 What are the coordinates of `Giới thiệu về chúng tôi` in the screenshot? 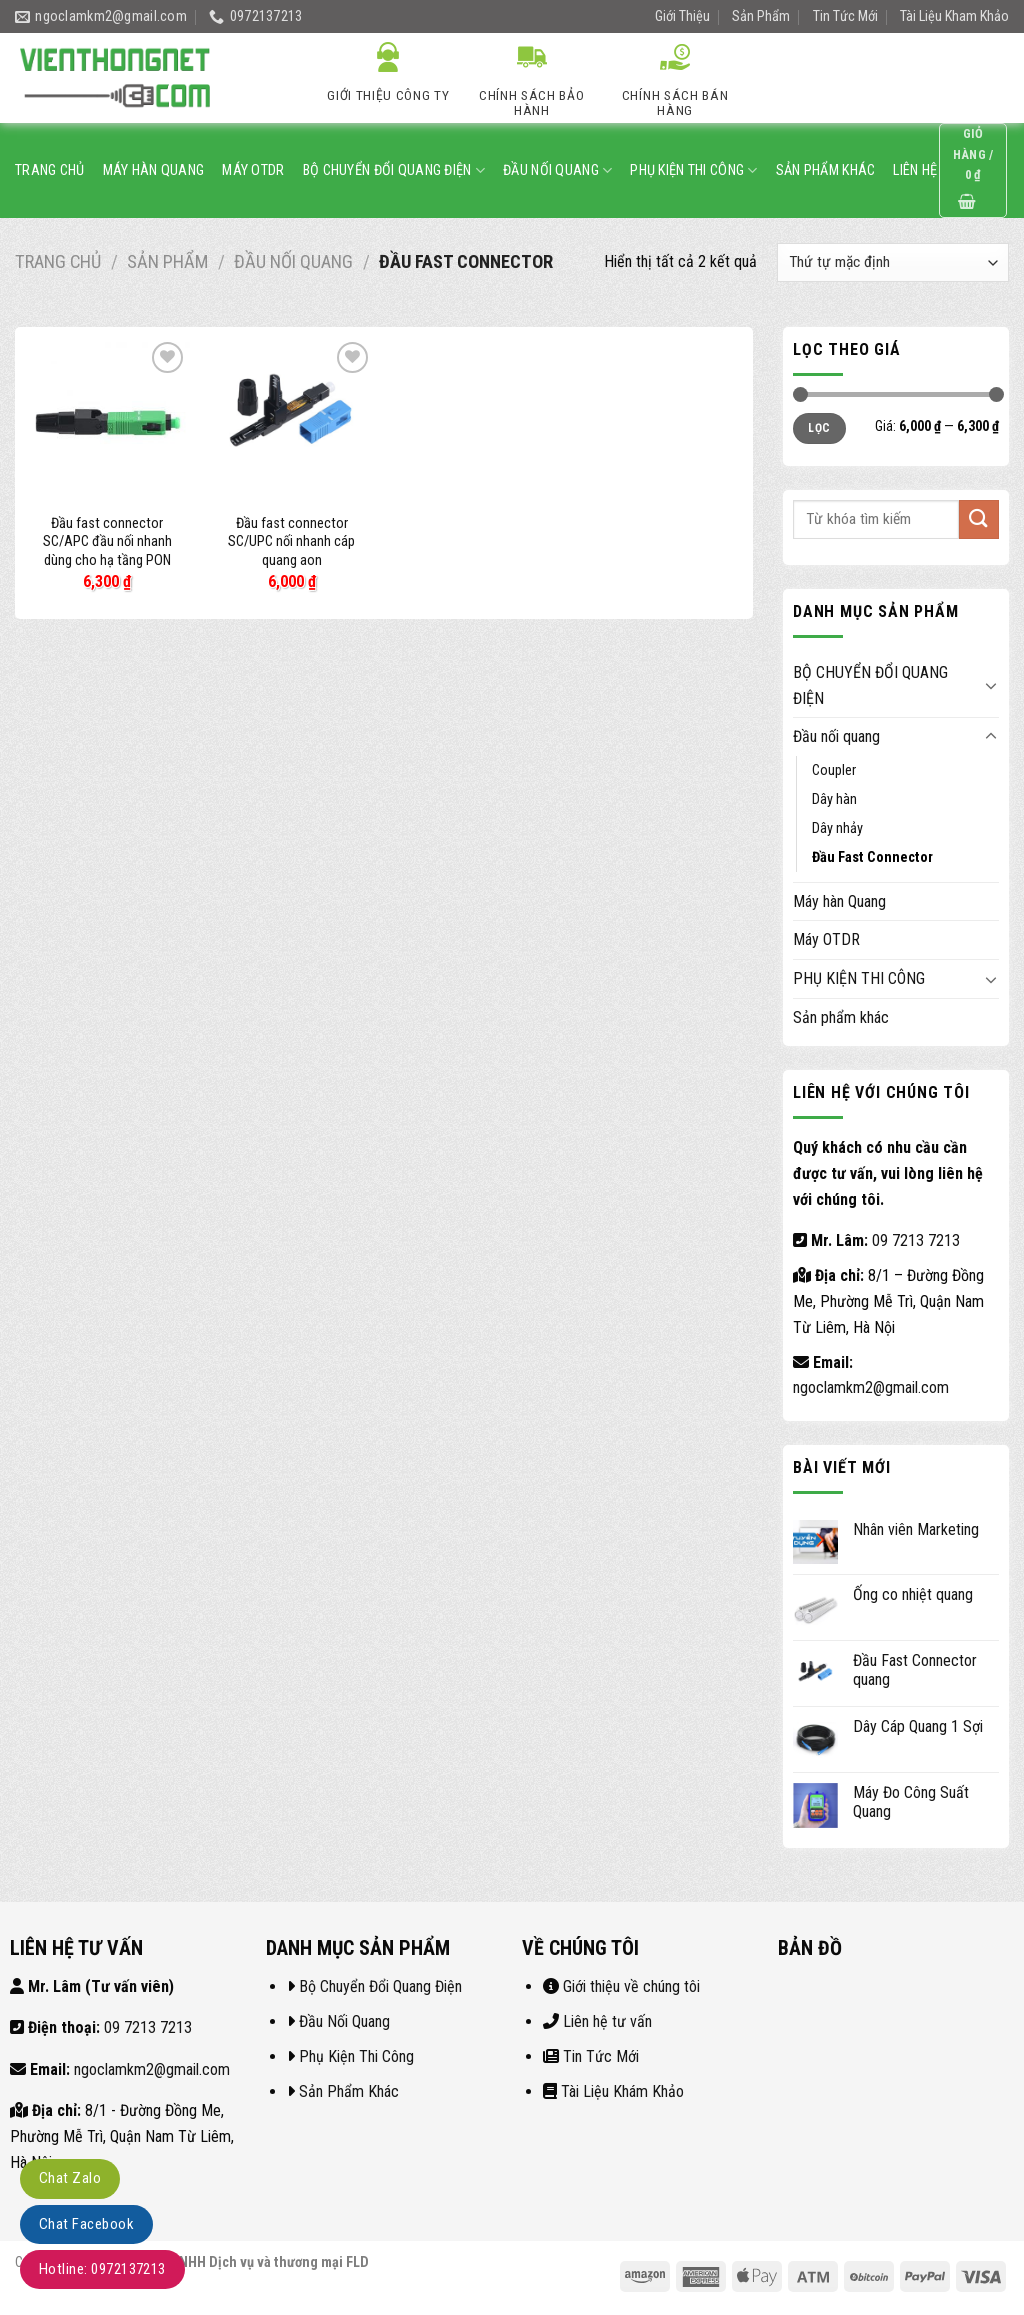 It's located at (631, 1986).